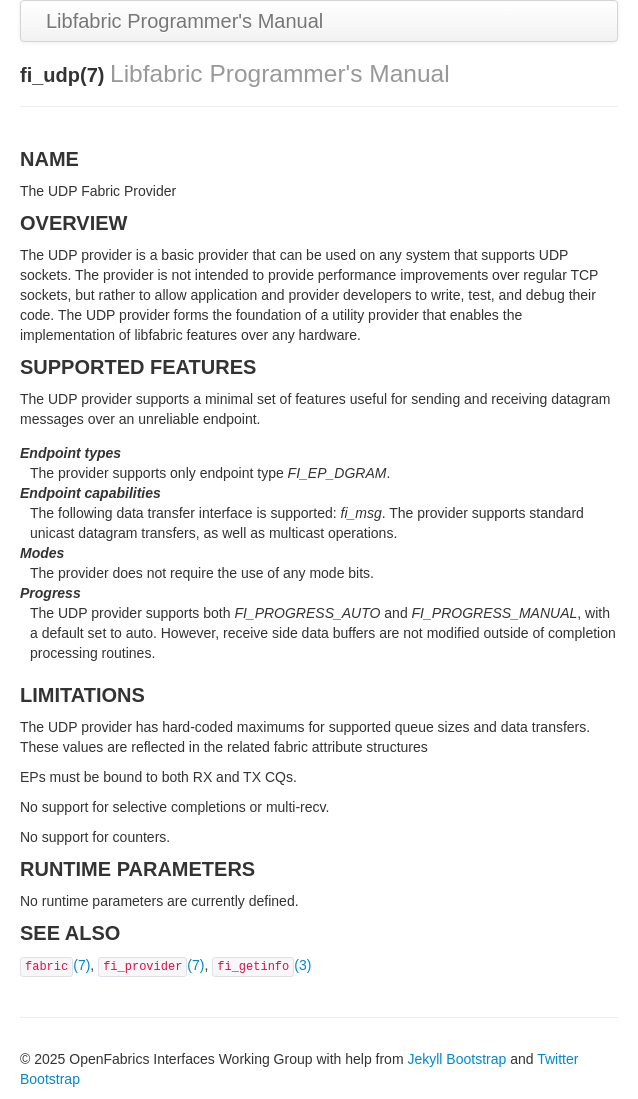  I want to click on Jekyll Bootstrap, so click(456, 1059).